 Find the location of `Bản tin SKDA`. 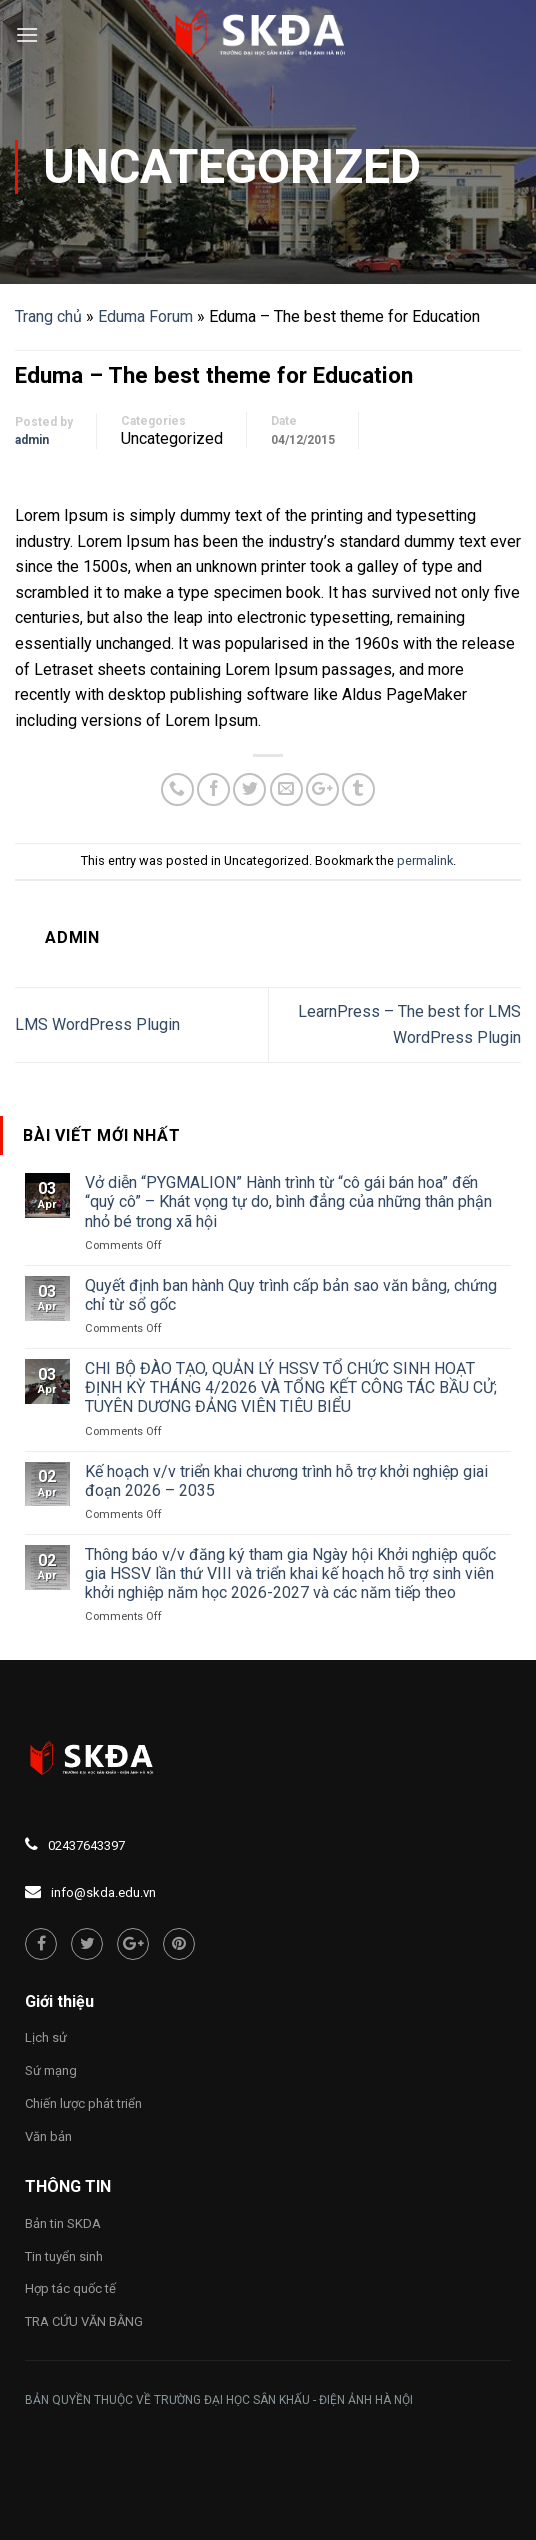

Bản tin SKDA is located at coordinates (63, 2223).